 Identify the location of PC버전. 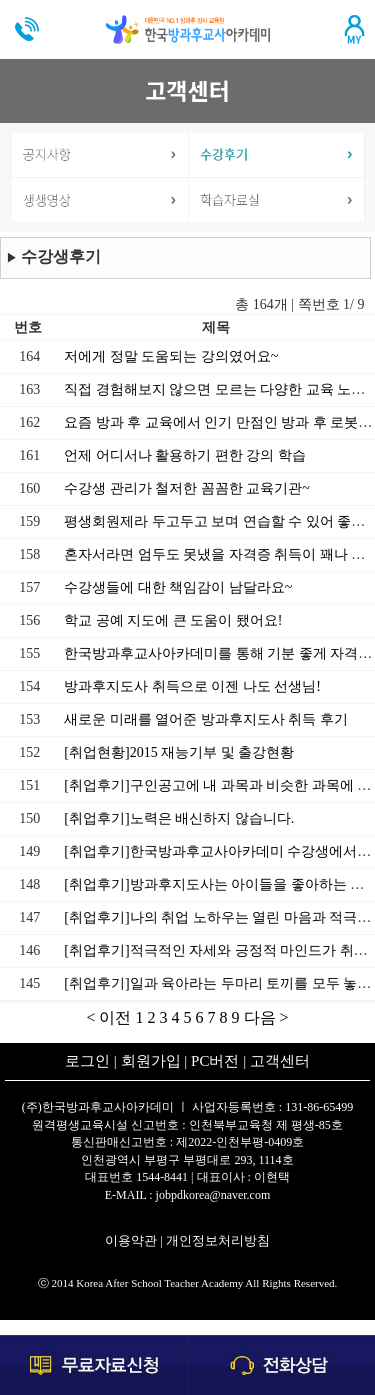
(215, 1061).